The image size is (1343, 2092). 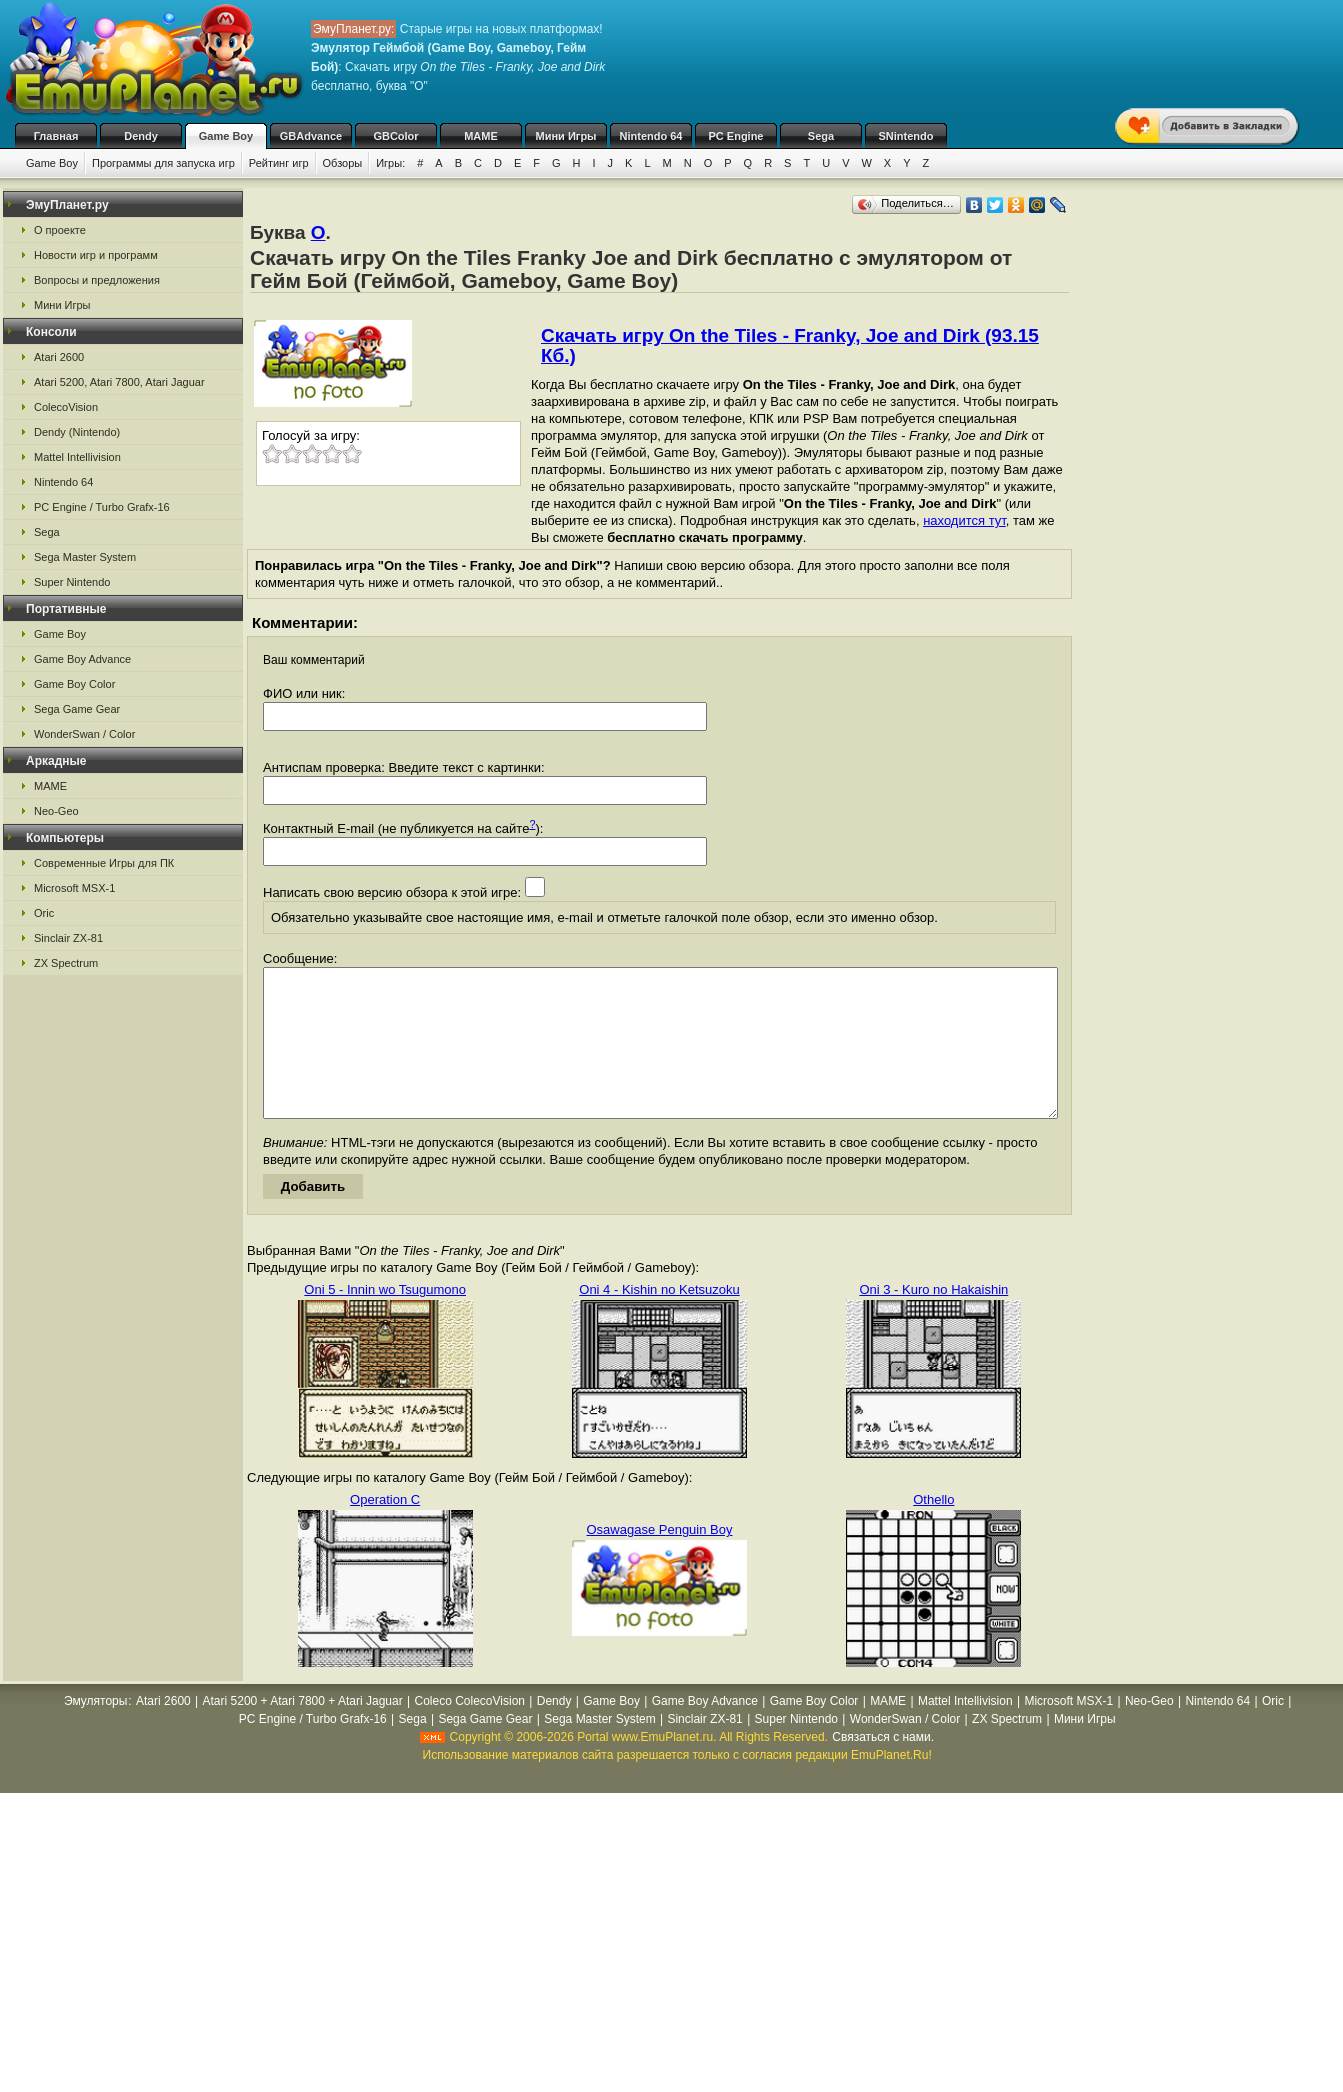 I want to click on Sega, so click(x=821, y=136).